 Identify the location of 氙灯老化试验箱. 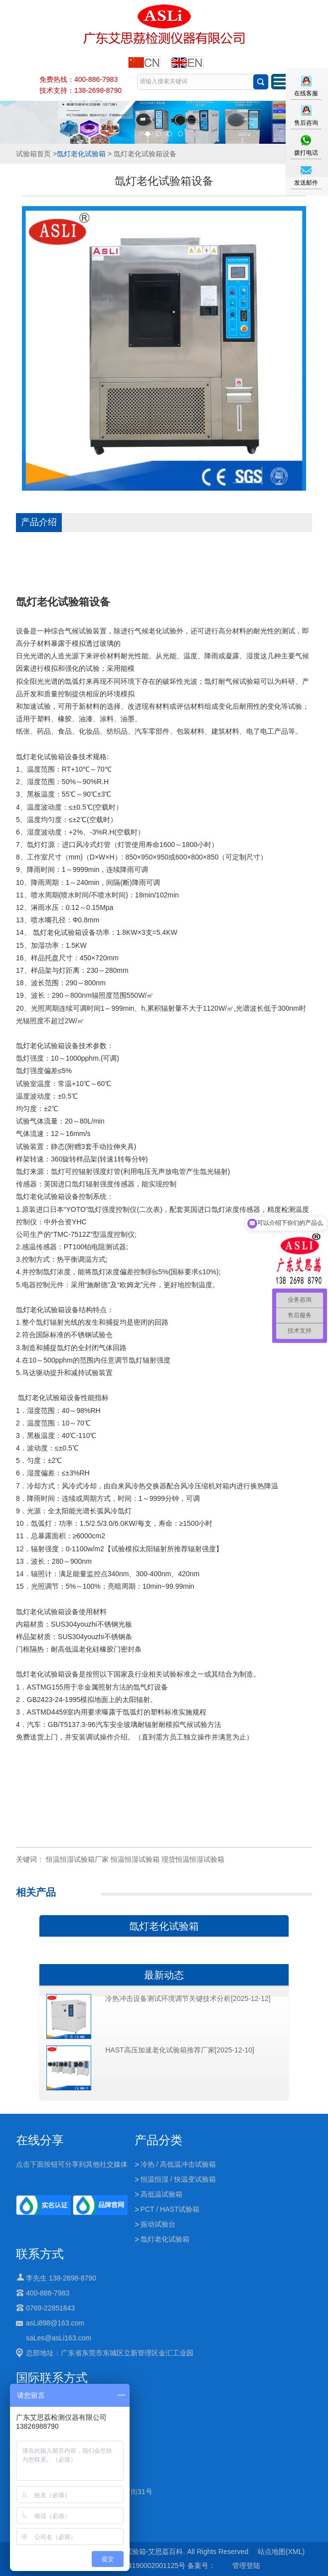
(81, 154).